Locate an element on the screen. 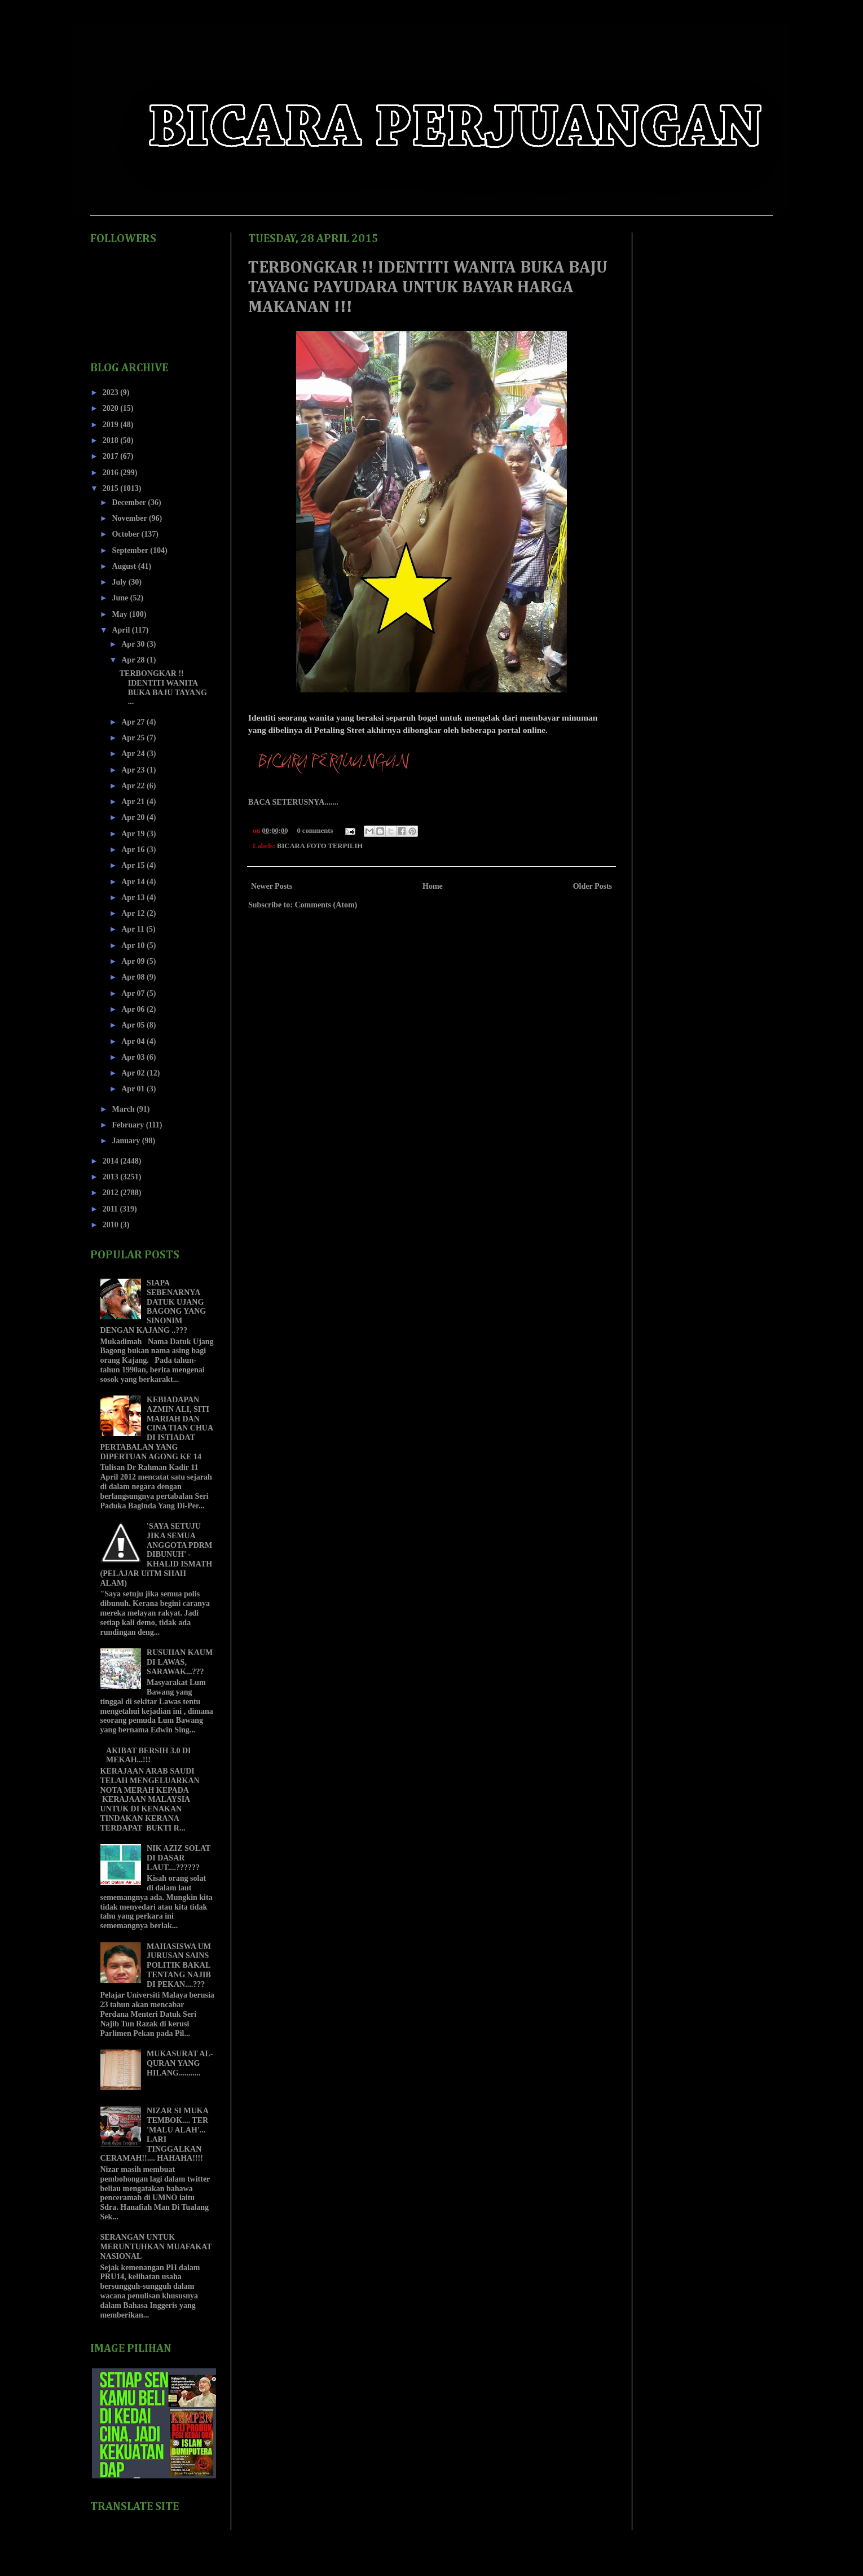 The width and height of the screenshot is (863, 2576). TERBONGKAR !! IDENTITI WANITA BUKA BAJU TAYANG ... is located at coordinates (163, 687).